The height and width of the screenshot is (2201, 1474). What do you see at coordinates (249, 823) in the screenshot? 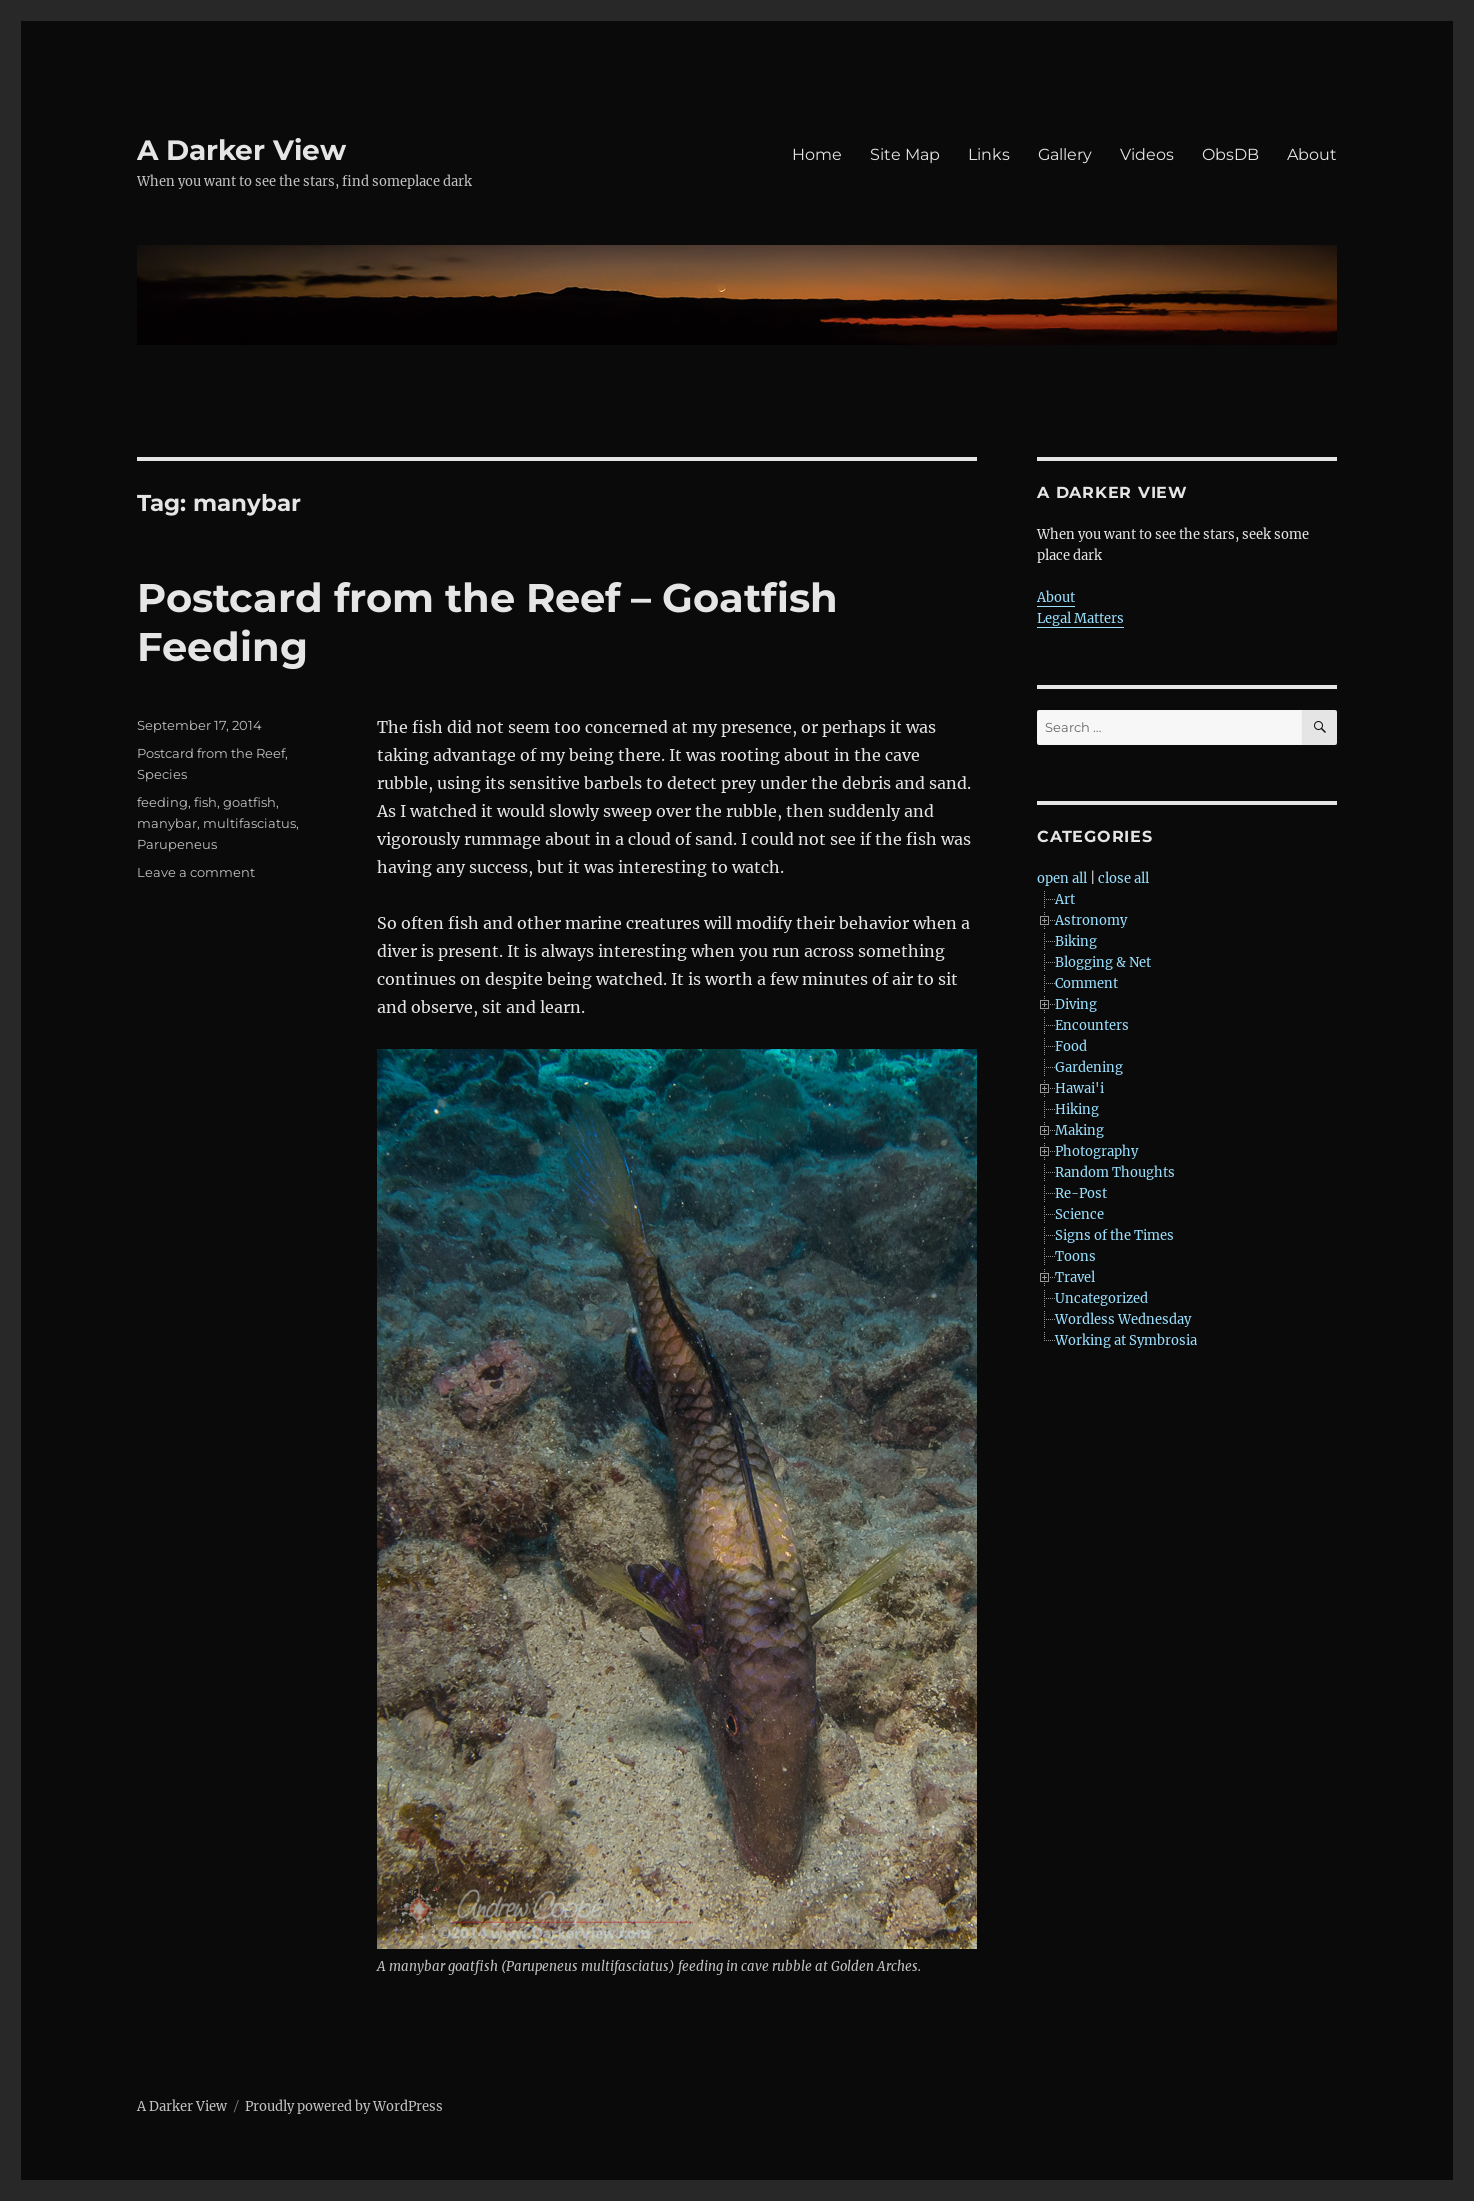
I see `multifasciatus` at bounding box center [249, 823].